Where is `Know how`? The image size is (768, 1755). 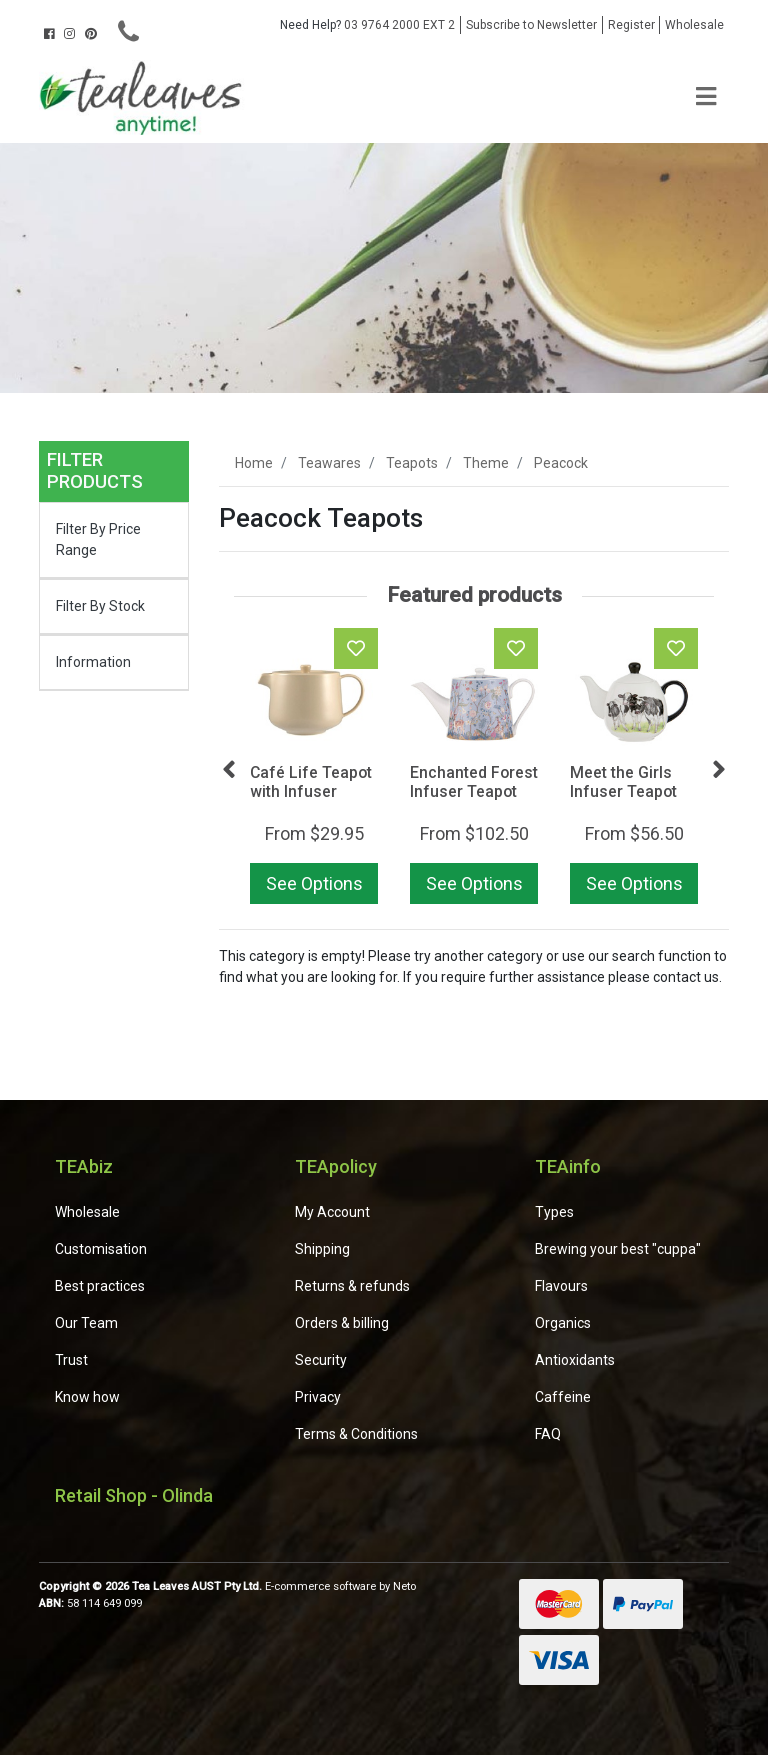
Know how is located at coordinates (87, 1397).